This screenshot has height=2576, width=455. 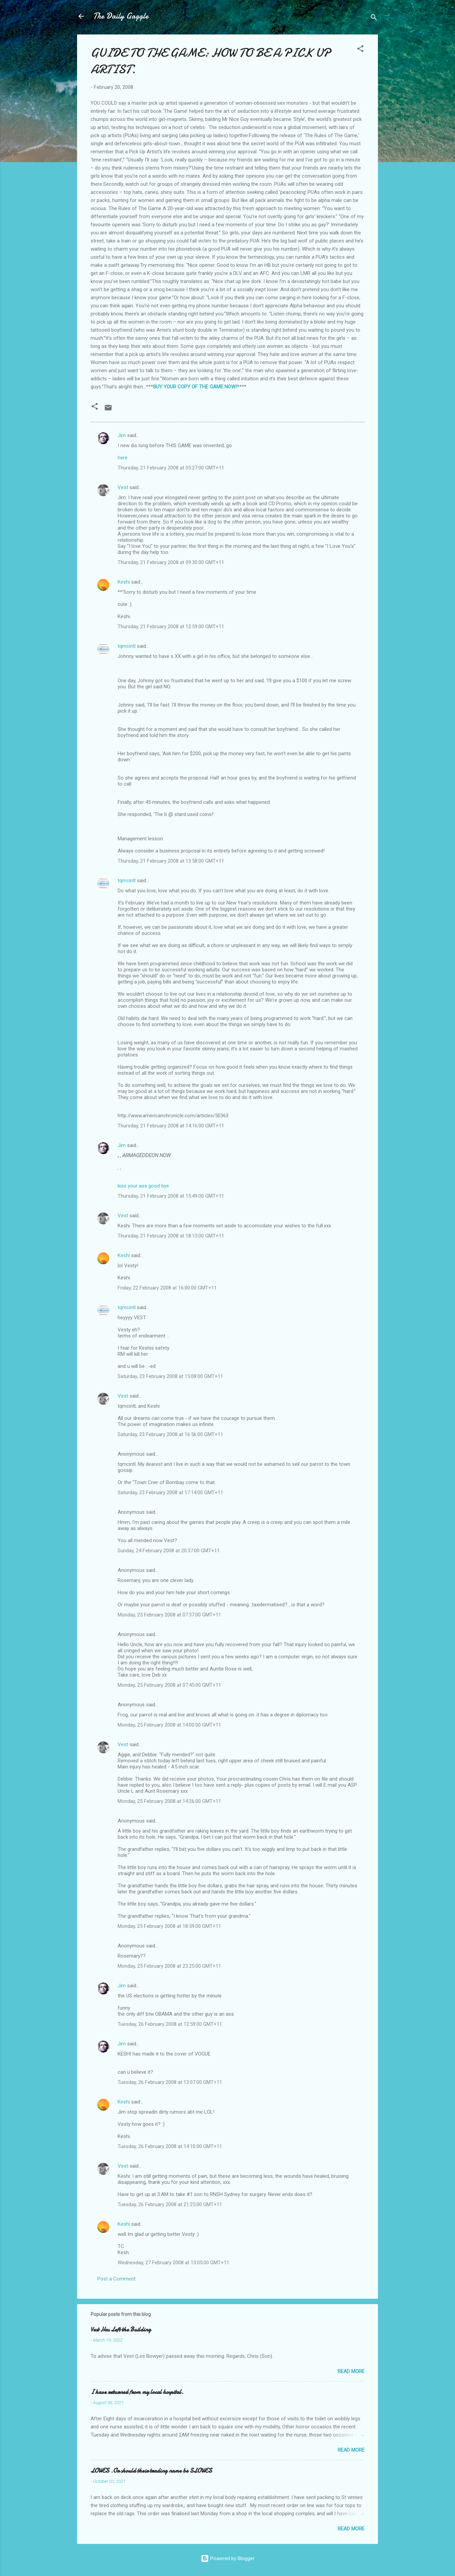 I want to click on Thursday, 21 February 2008 at 09:30:00 GMT+11, so click(x=171, y=562).